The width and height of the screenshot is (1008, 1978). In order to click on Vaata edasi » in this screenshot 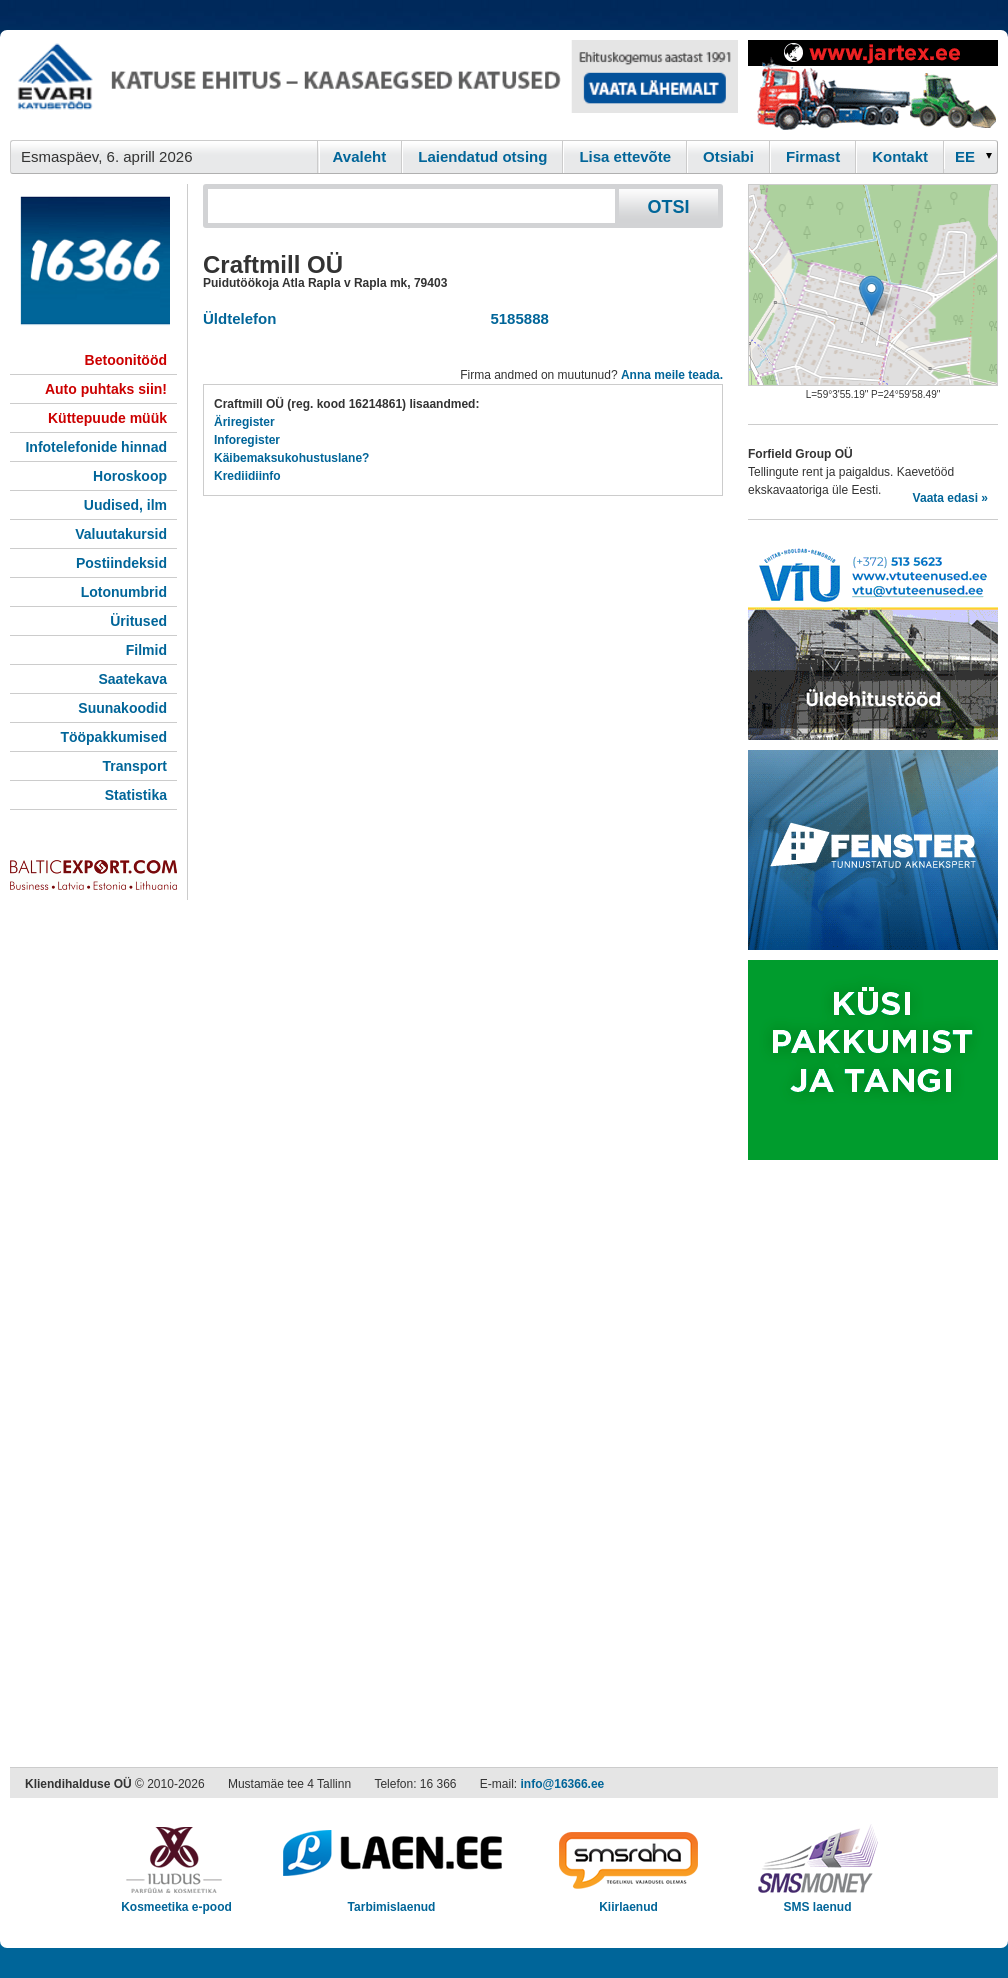, I will do `click(950, 498)`.